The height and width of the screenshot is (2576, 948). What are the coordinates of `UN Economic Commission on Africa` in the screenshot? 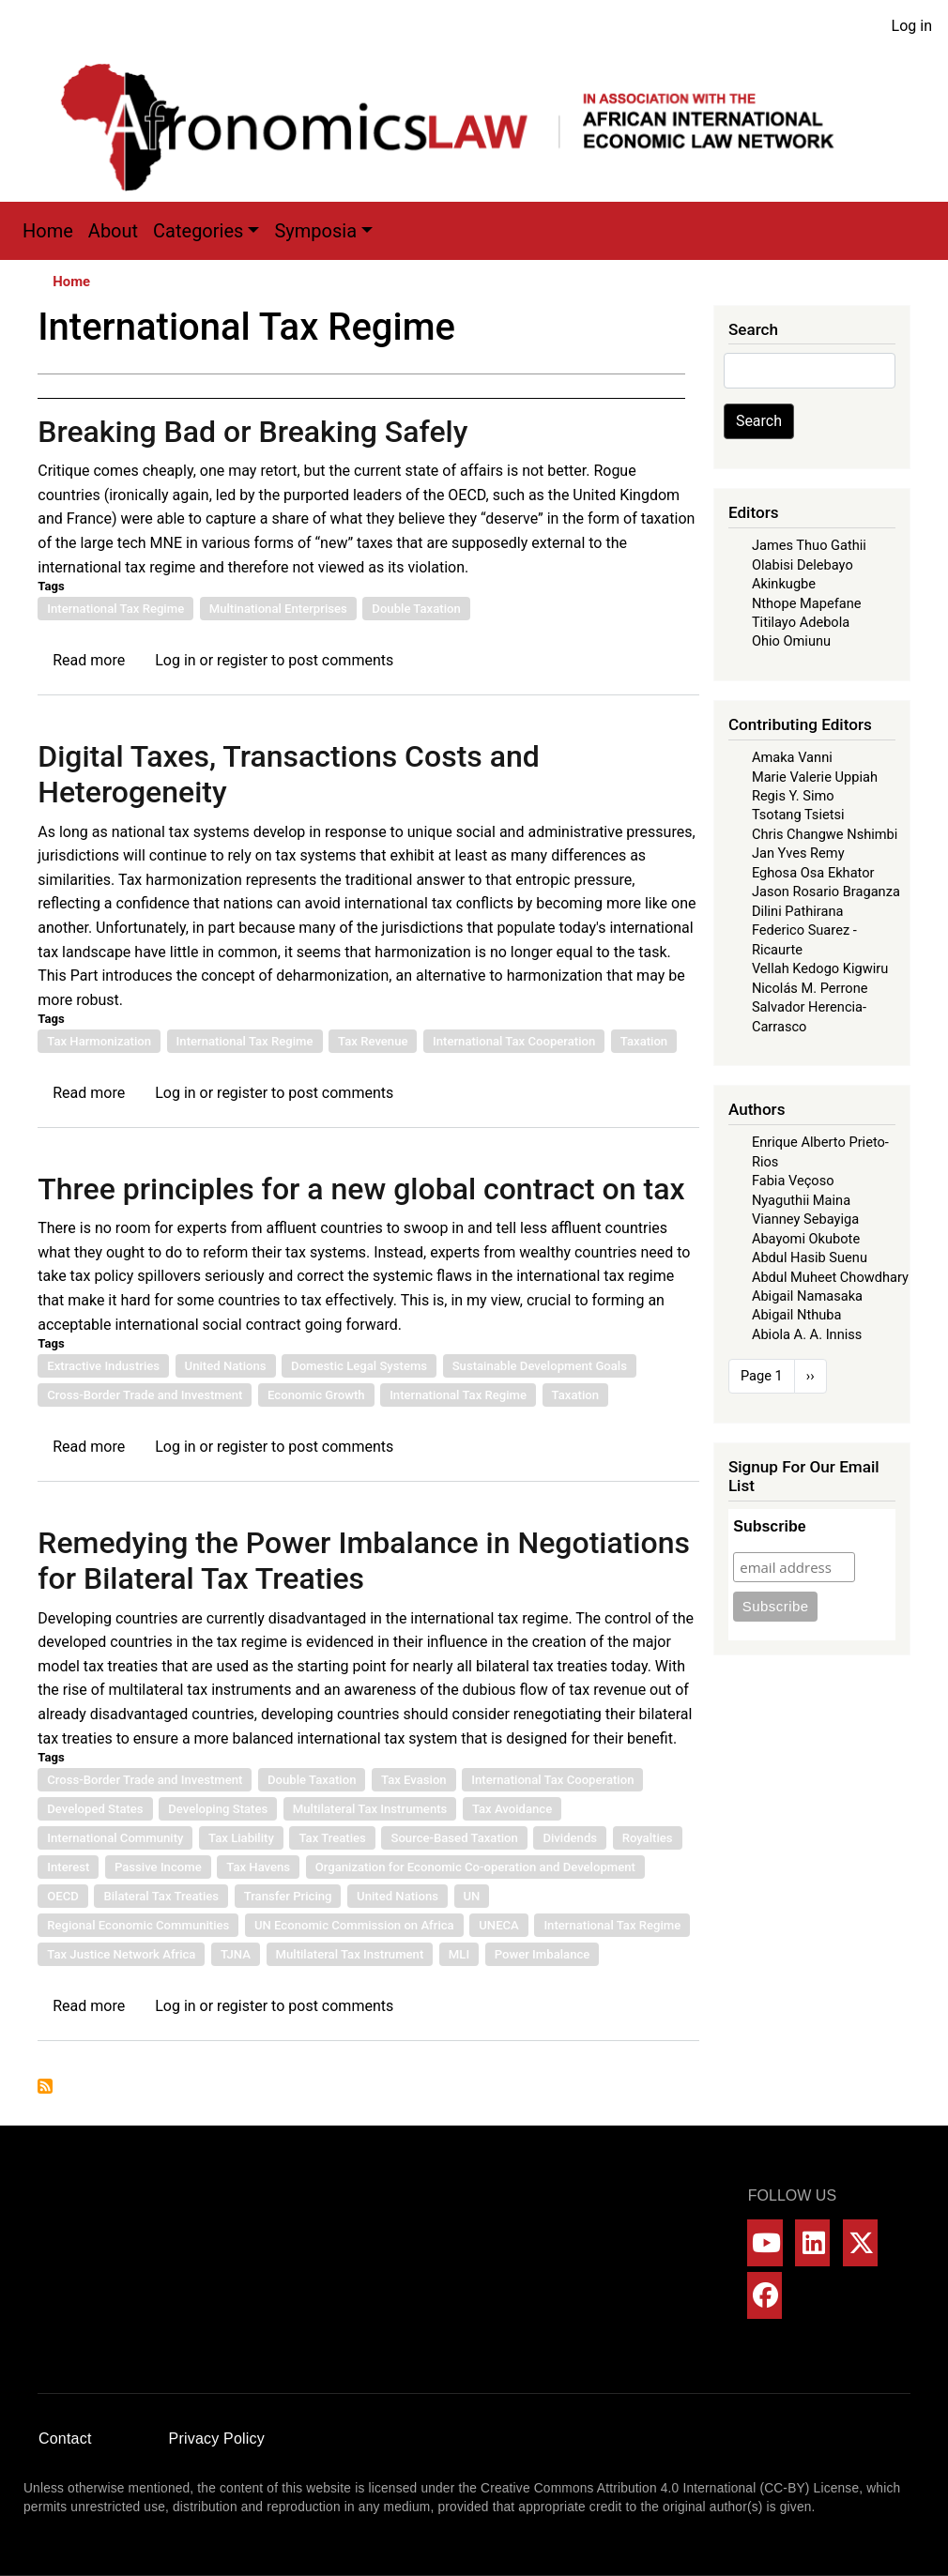 It's located at (354, 1925).